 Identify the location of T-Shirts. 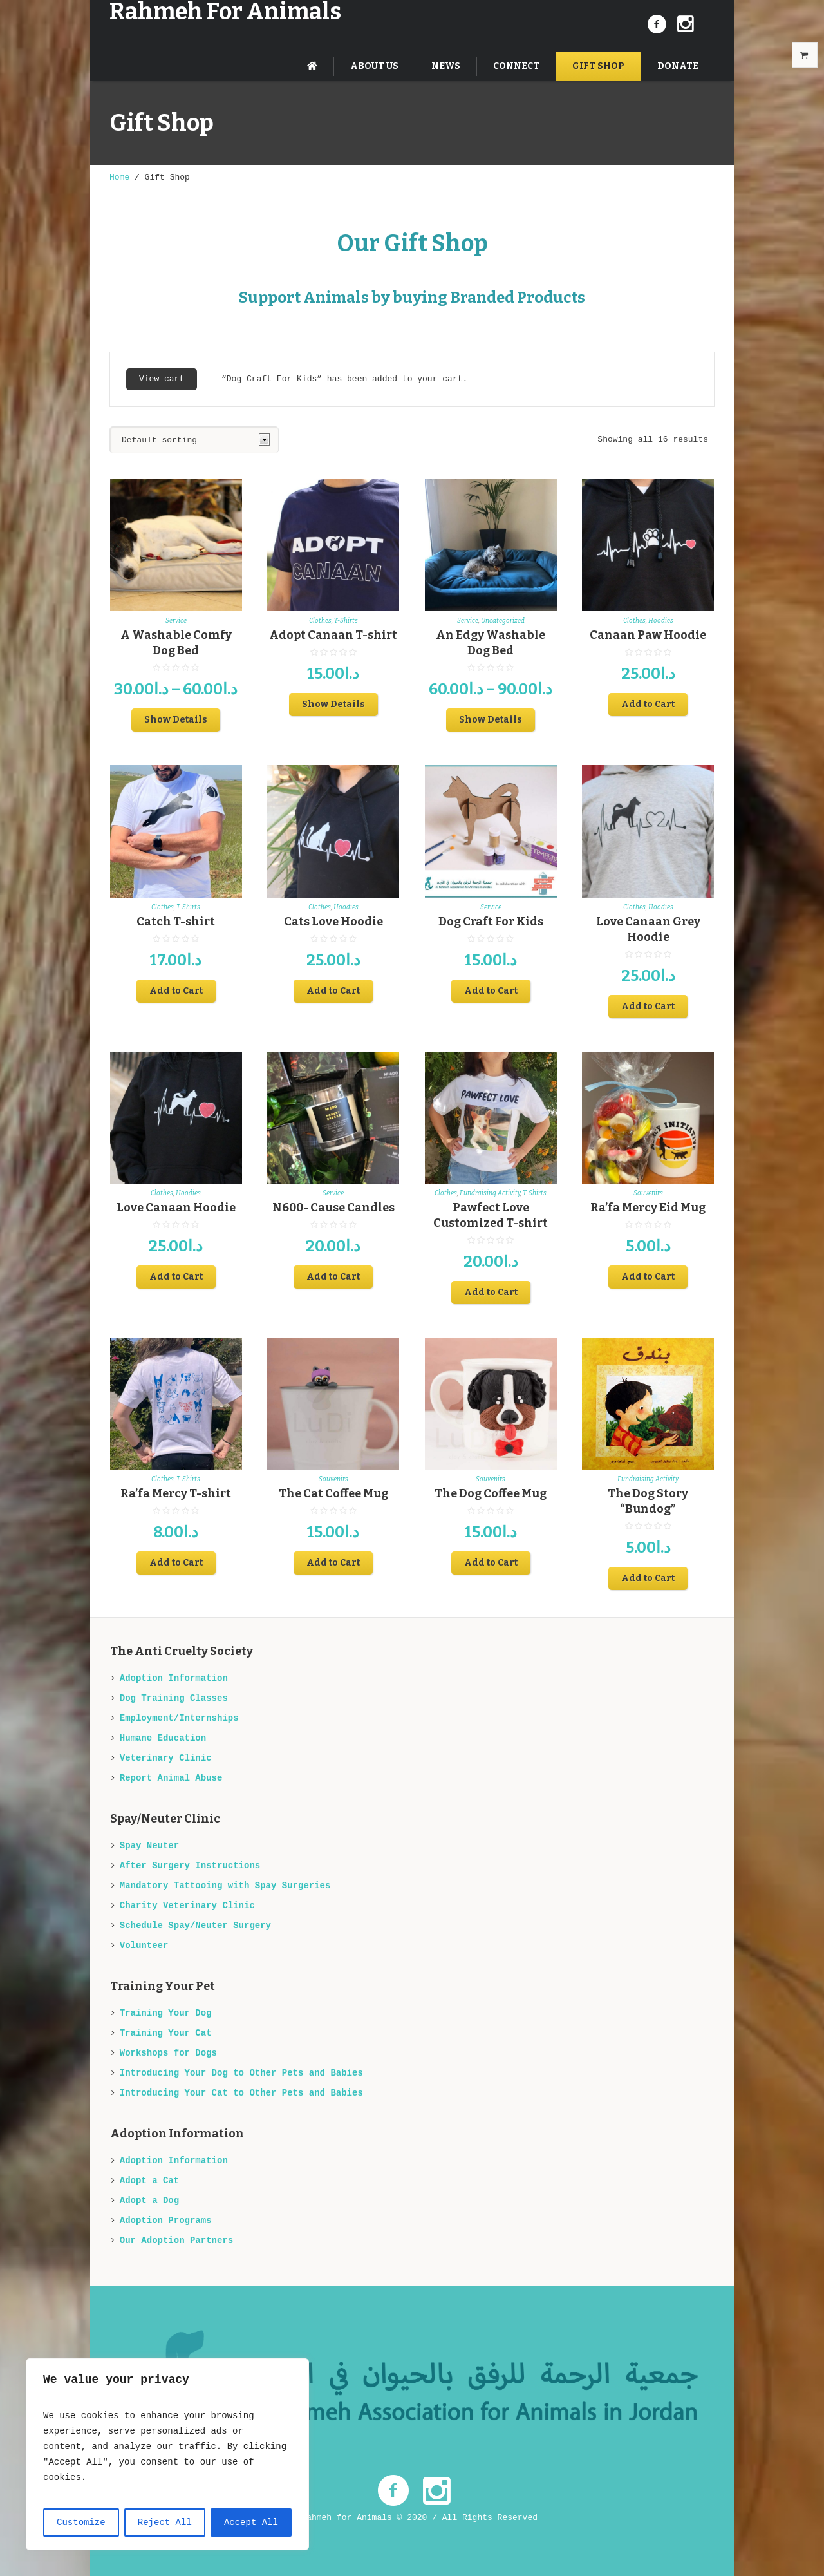
(346, 621).